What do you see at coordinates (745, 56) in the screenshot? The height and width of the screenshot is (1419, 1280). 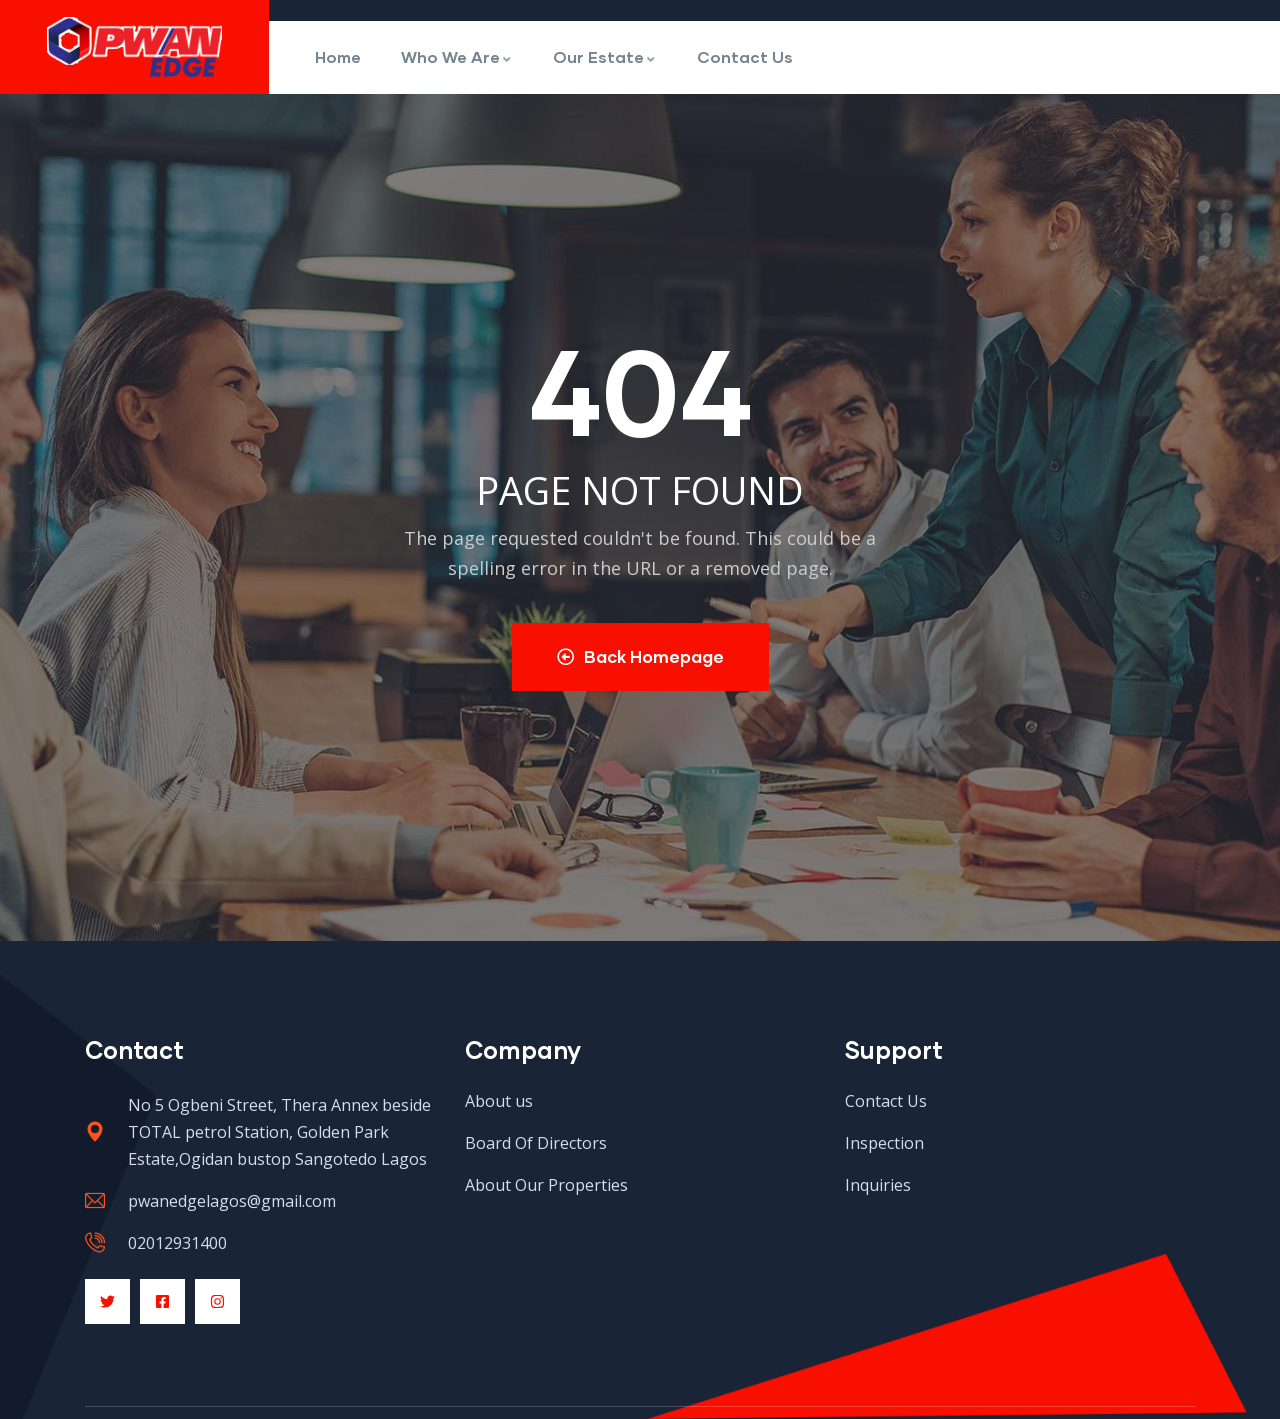 I see `Contact Us` at bounding box center [745, 56].